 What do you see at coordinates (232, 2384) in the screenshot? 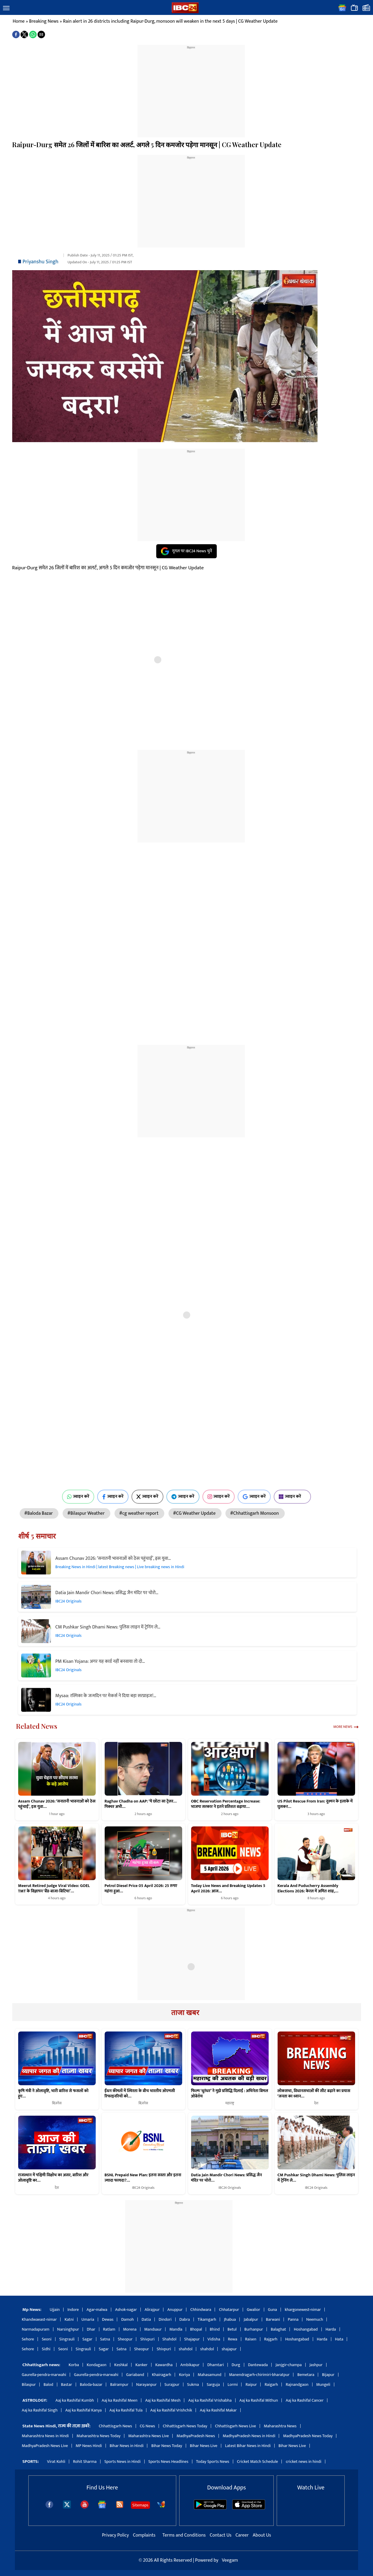
I see `Lormi` at bounding box center [232, 2384].